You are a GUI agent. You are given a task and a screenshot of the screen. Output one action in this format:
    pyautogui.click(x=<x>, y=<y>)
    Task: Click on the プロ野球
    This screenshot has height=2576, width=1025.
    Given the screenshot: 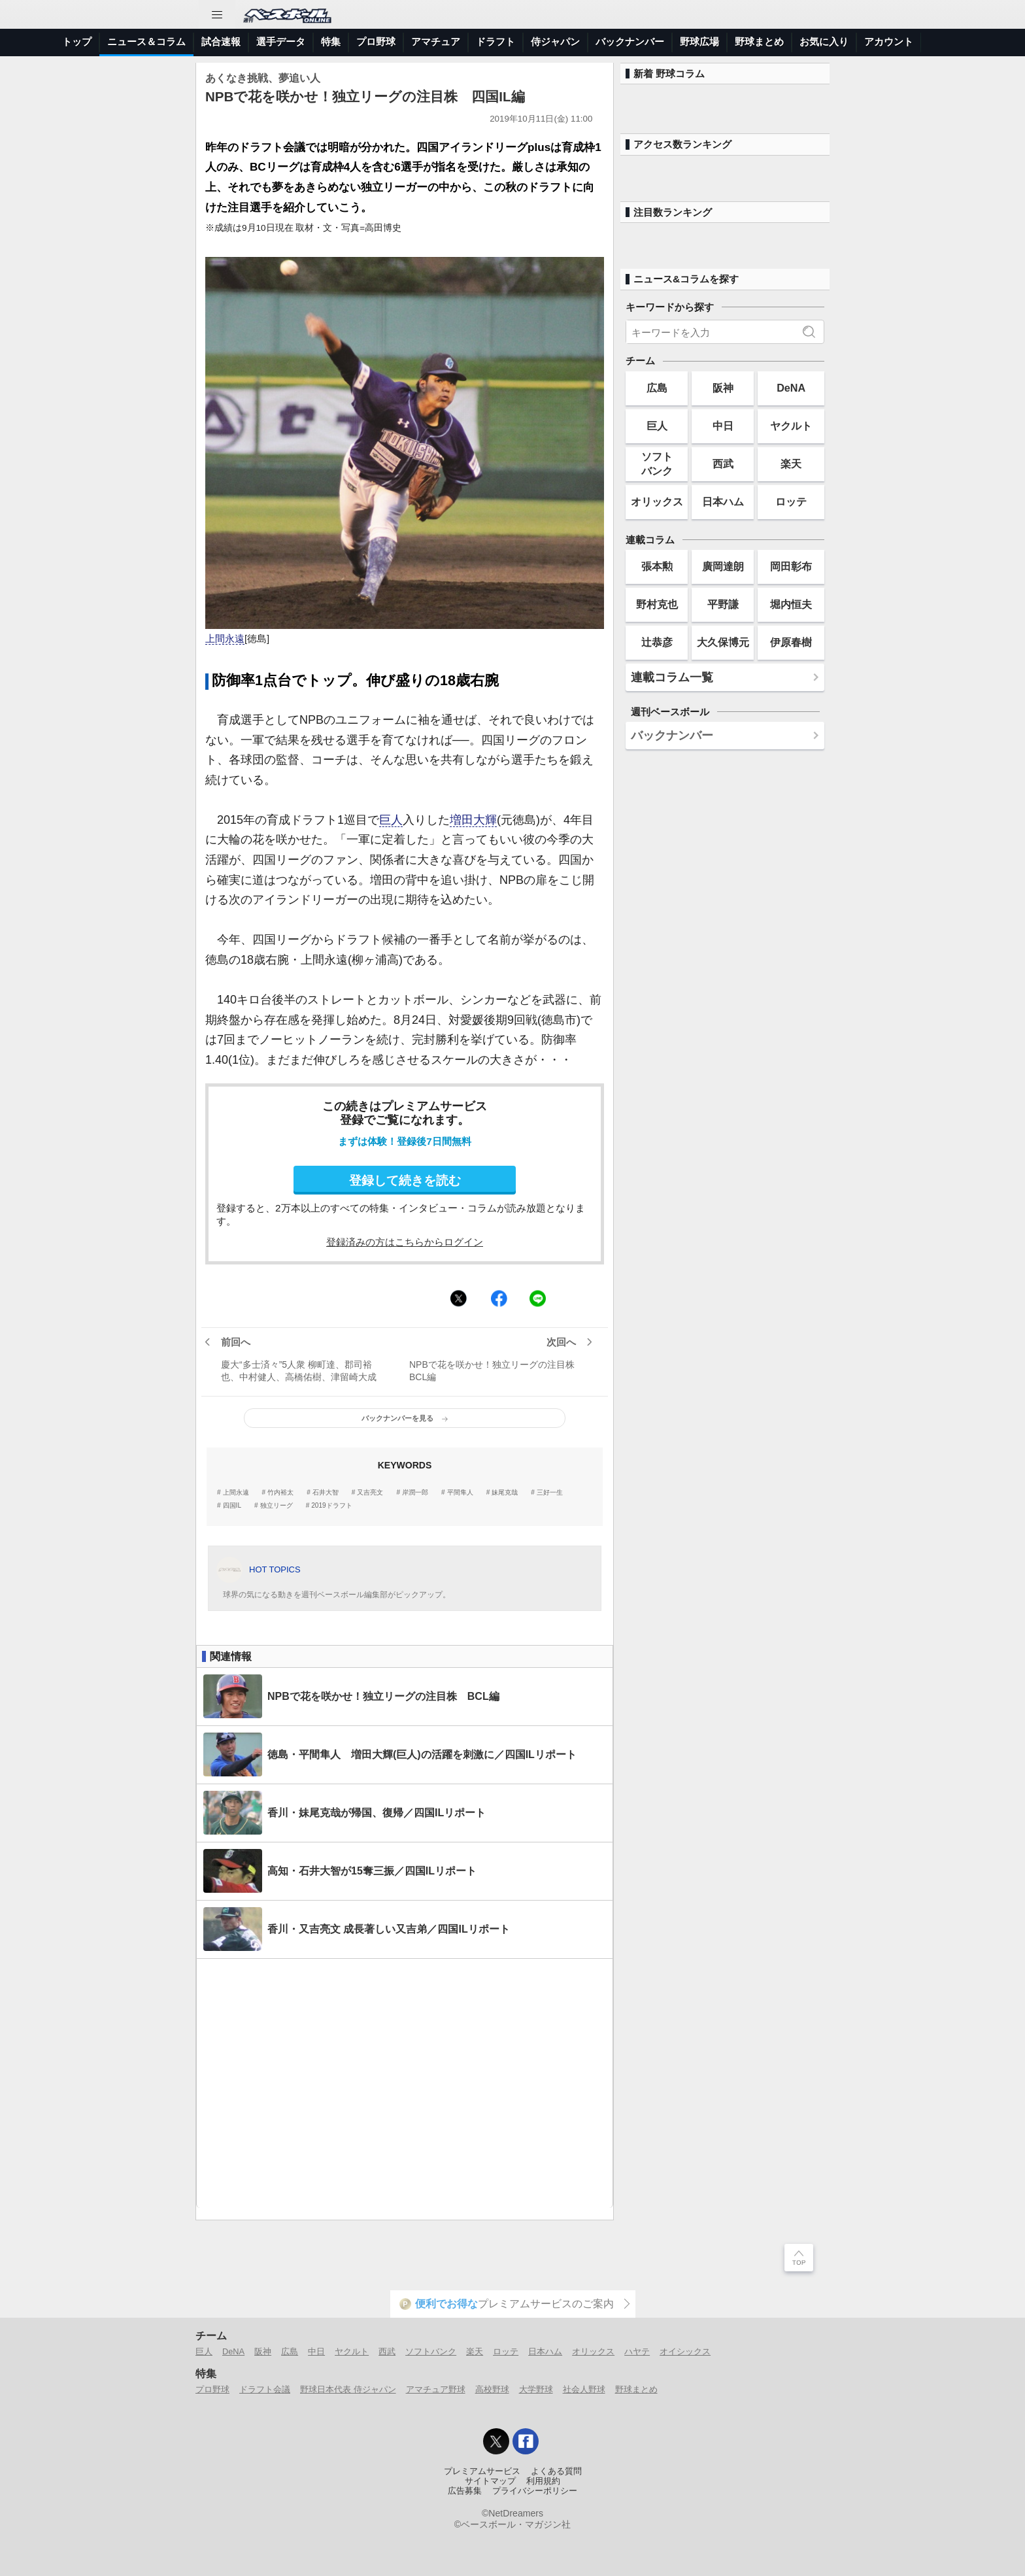 What is the action you would take?
    pyautogui.click(x=375, y=41)
    